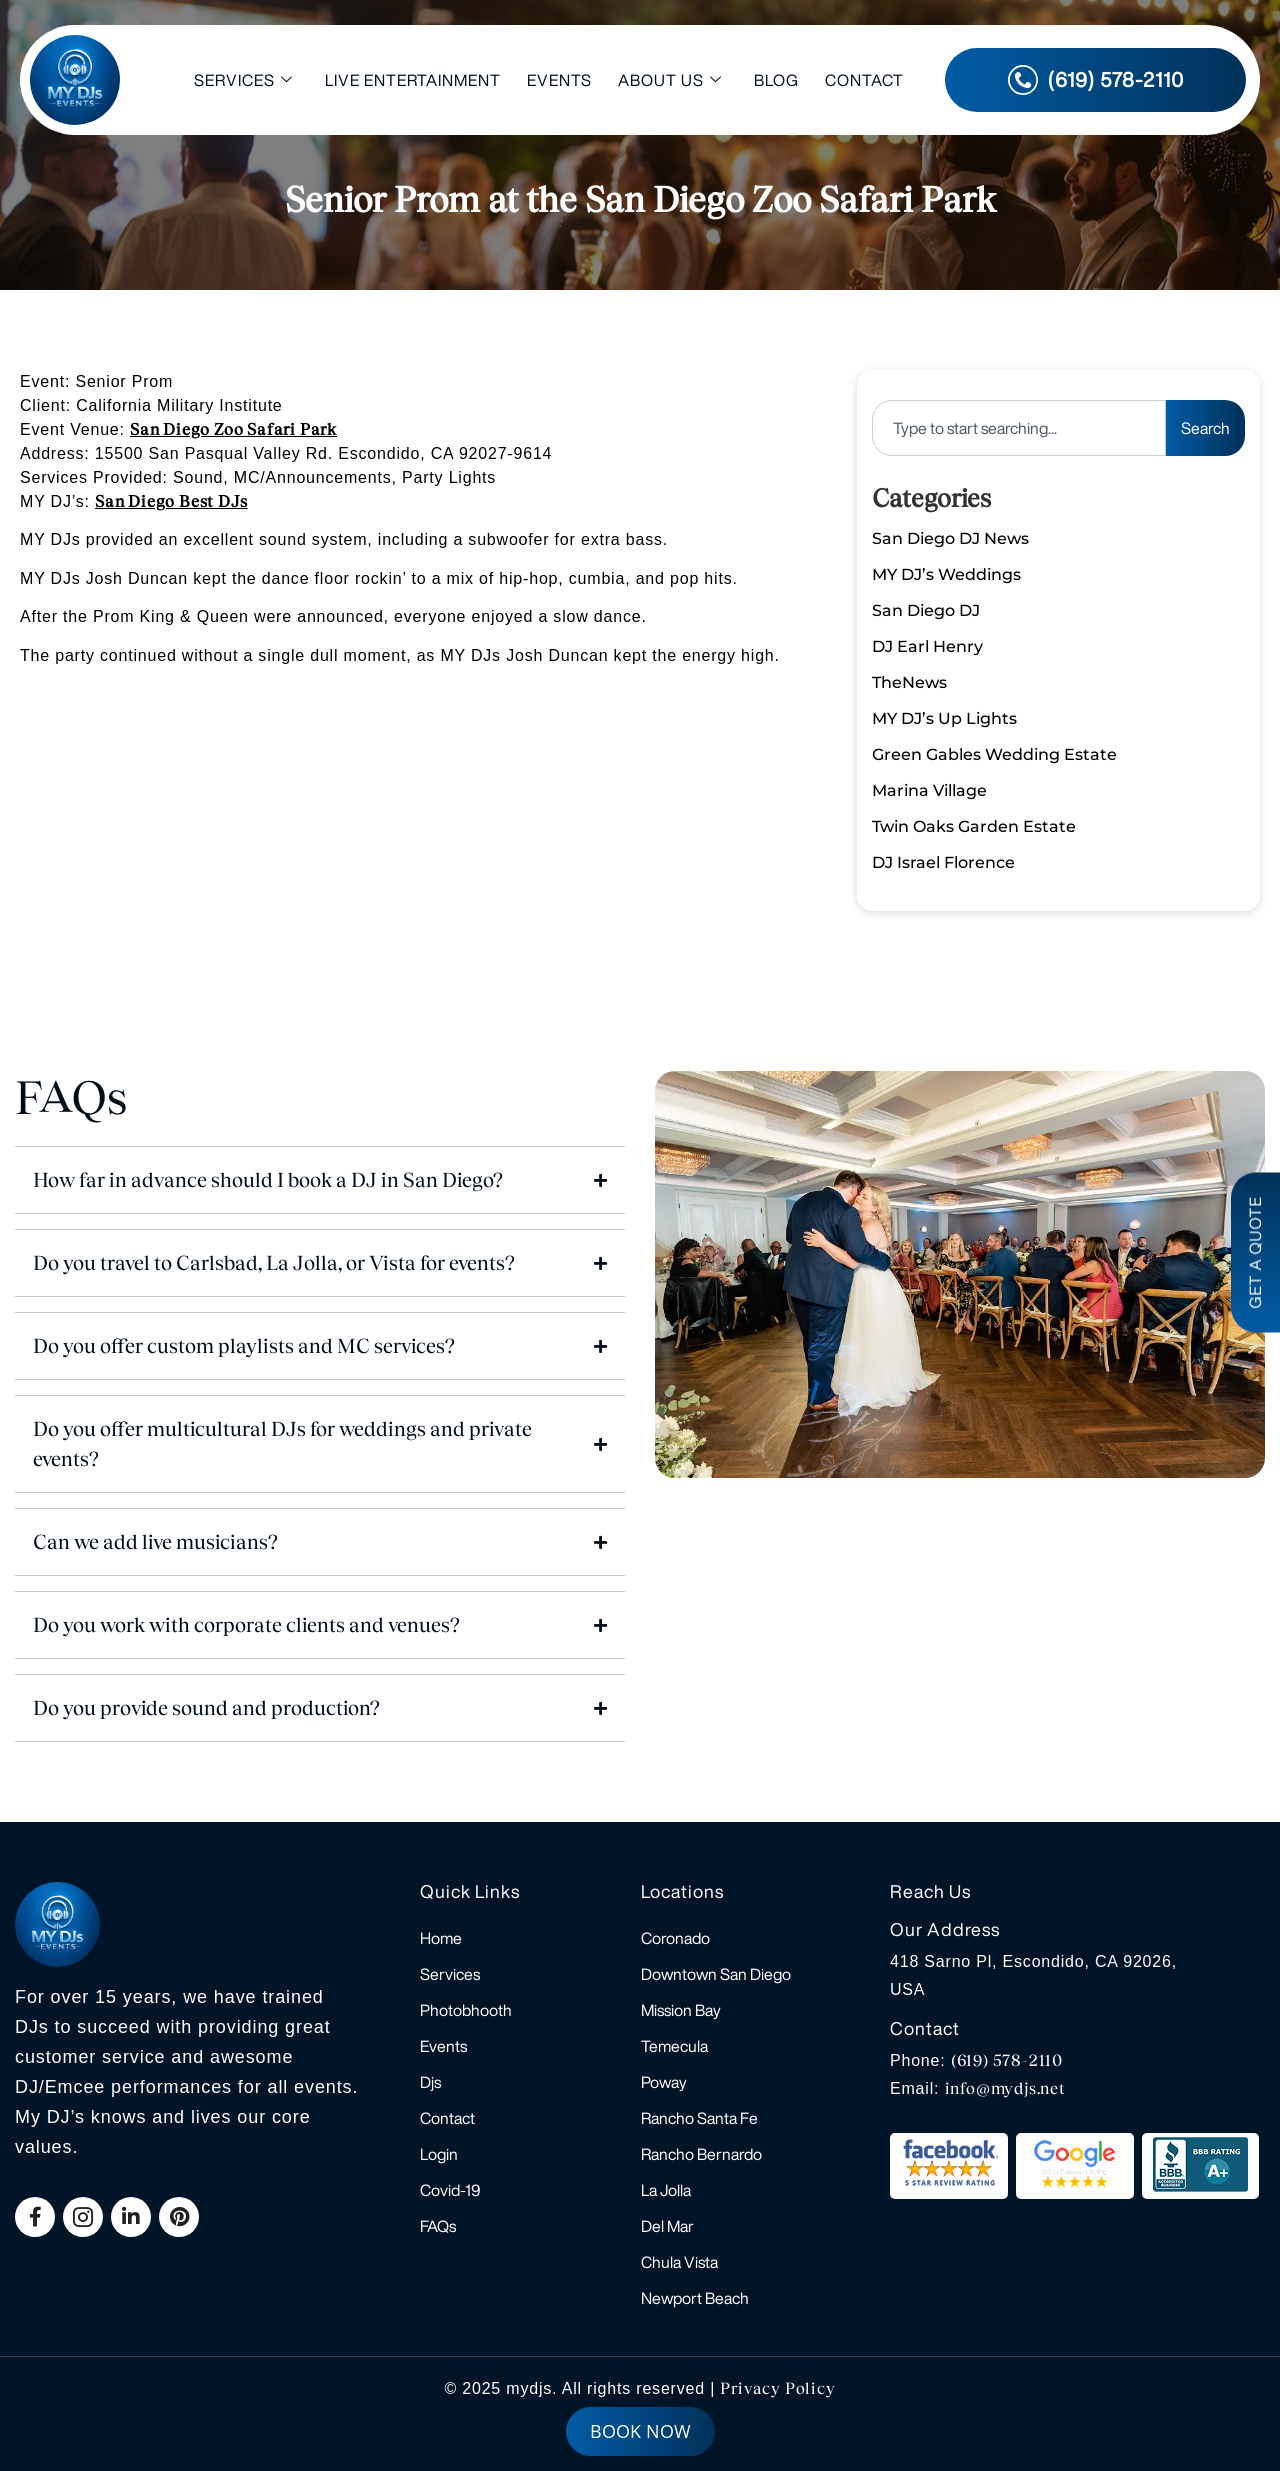 This screenshot has height=2471, width=1280. I want to click on Mission Bay, so click(681, 2010).